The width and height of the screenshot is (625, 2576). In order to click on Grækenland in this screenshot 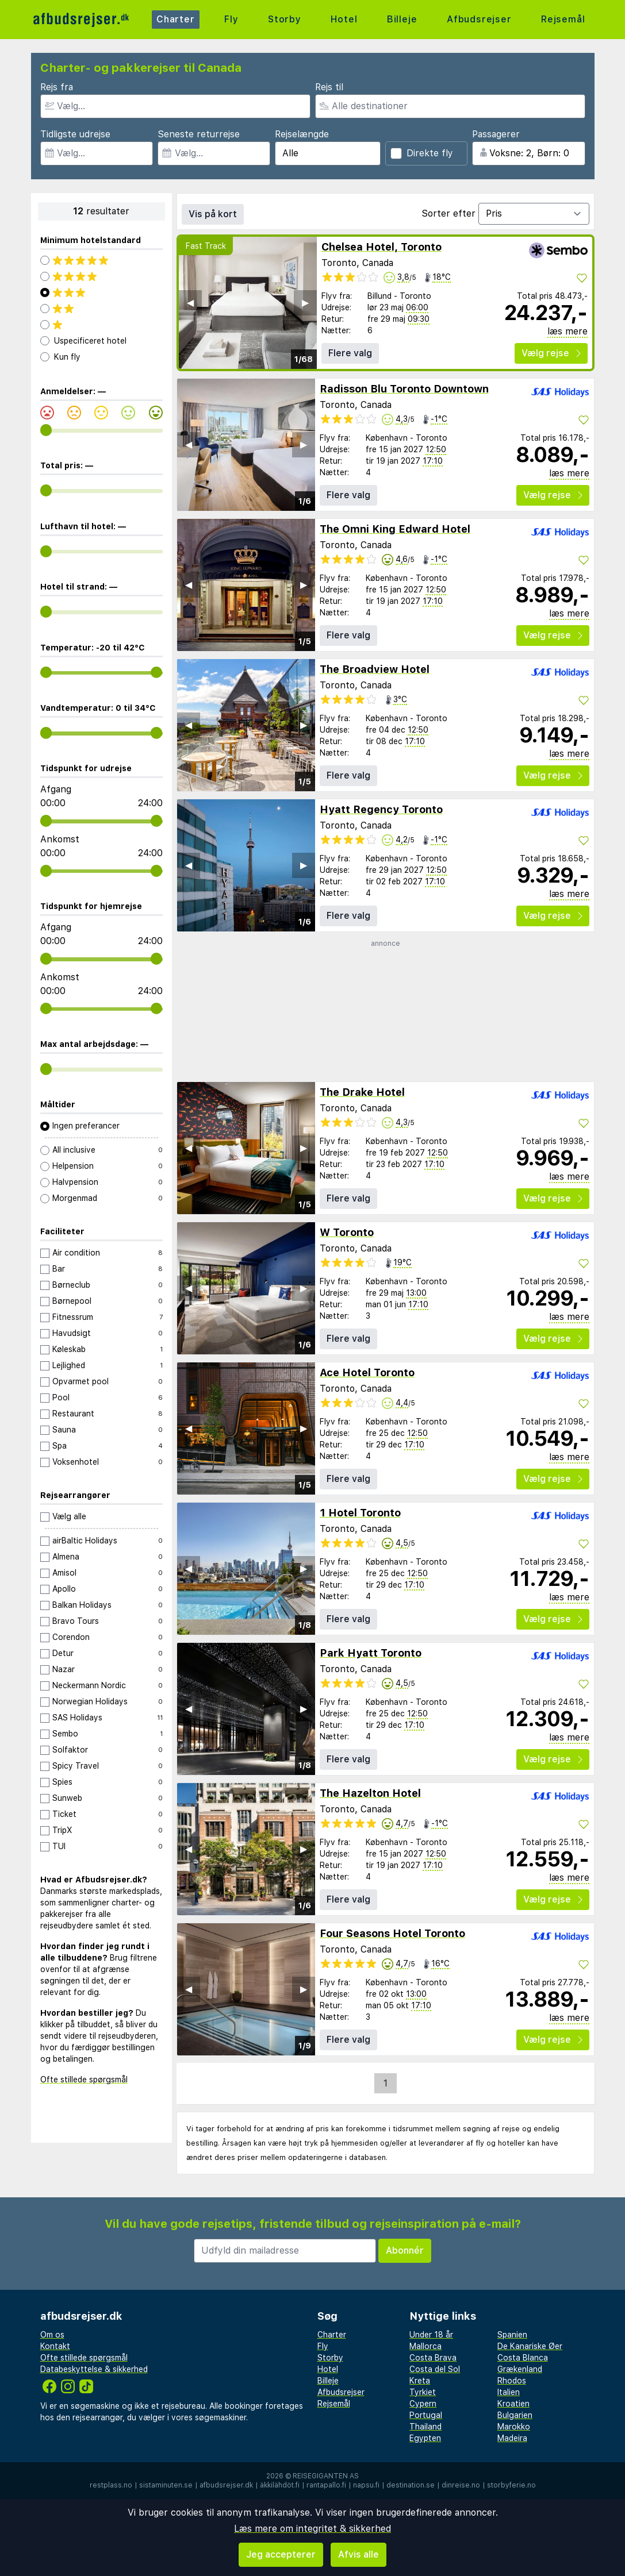, I will do `click(519, 2369)`.